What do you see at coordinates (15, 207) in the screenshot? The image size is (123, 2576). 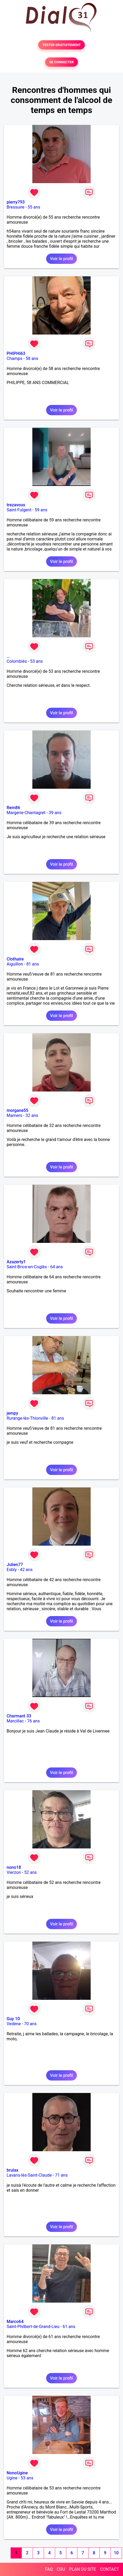 I see `Bressuire` at bounding box center [15, 207].